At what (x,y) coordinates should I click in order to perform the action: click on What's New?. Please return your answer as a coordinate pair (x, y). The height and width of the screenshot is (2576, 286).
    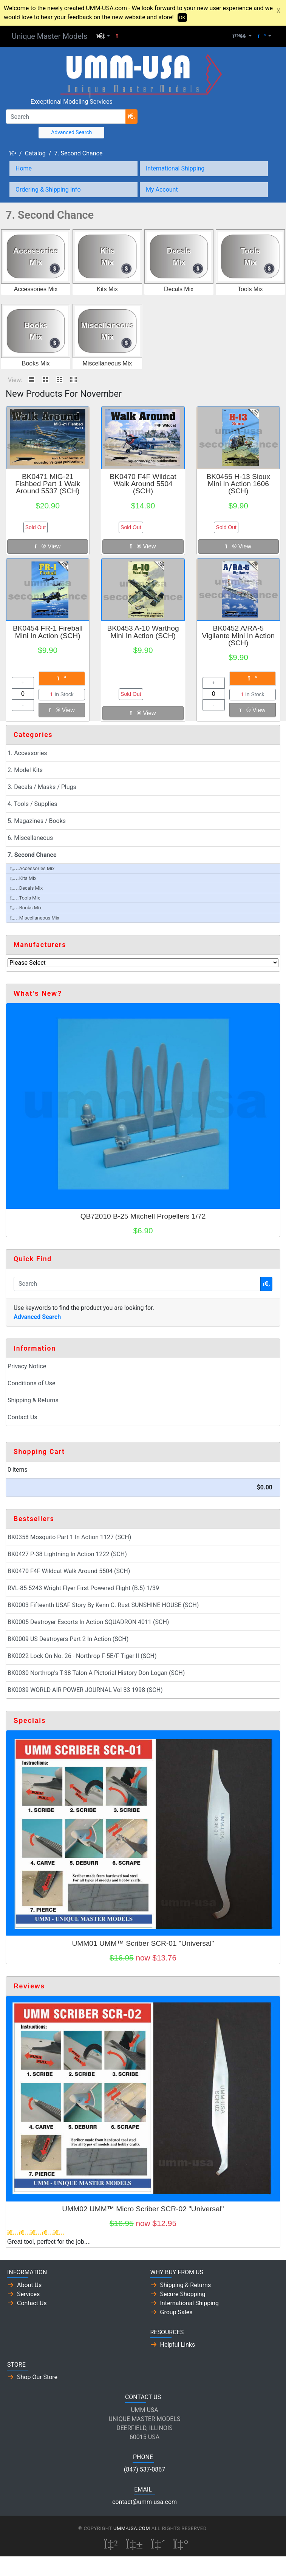
    Looking at the image, I should click on (38, 993).